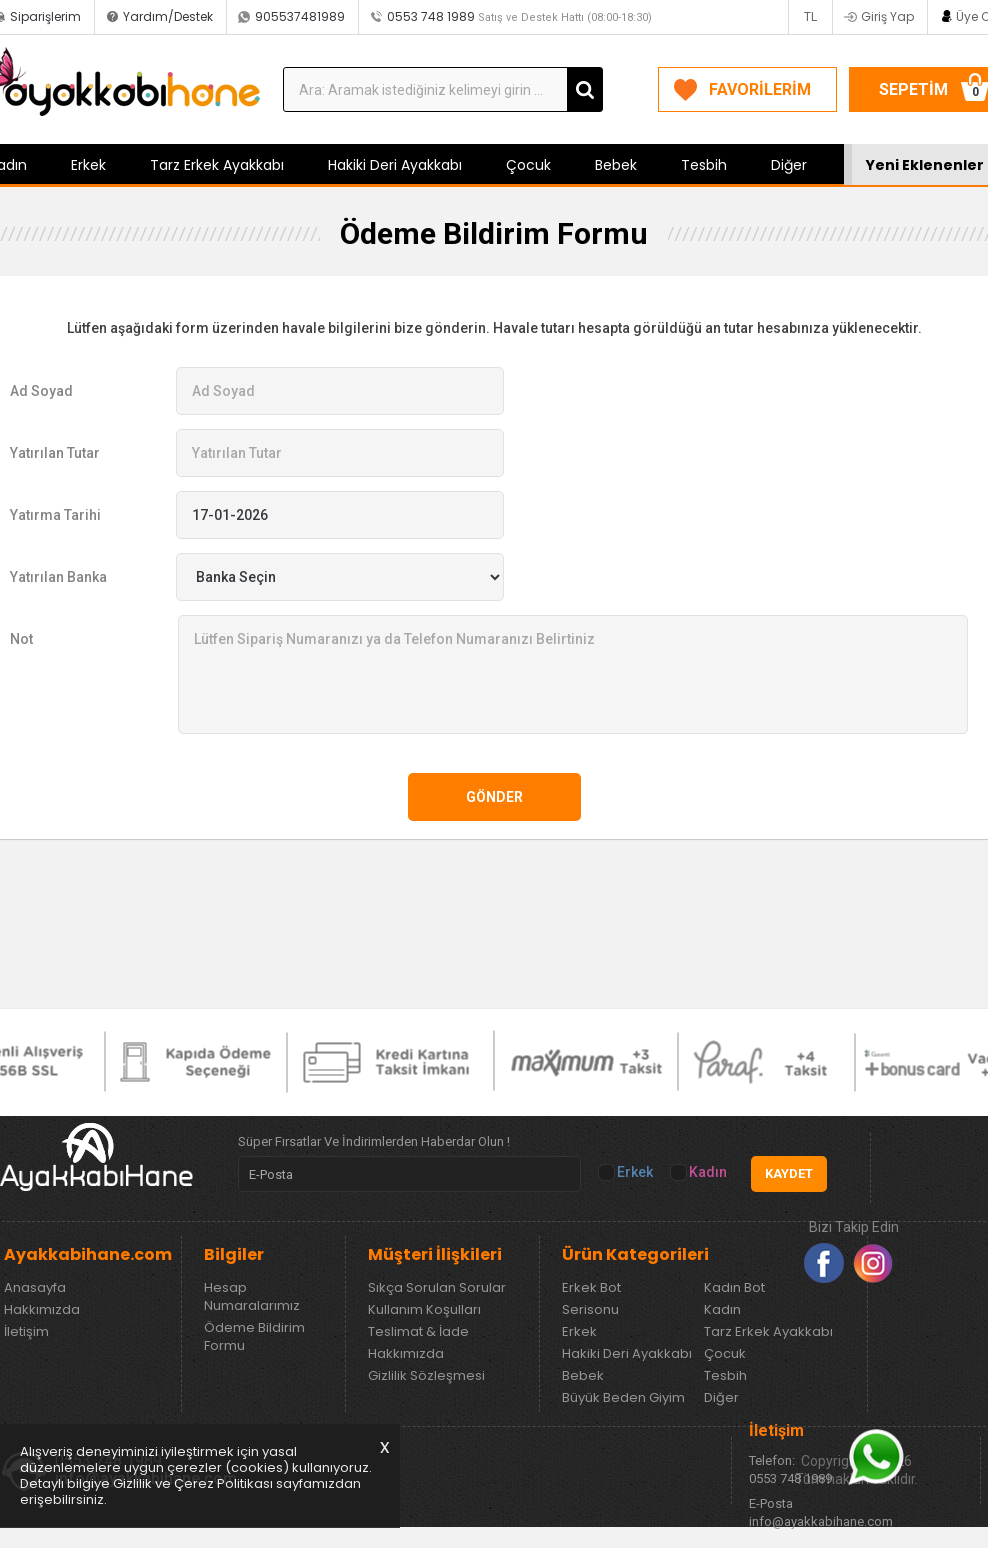 The image size is (988, 1548). I want to click on Büyük Beden Giyim, so click(623, 1398).